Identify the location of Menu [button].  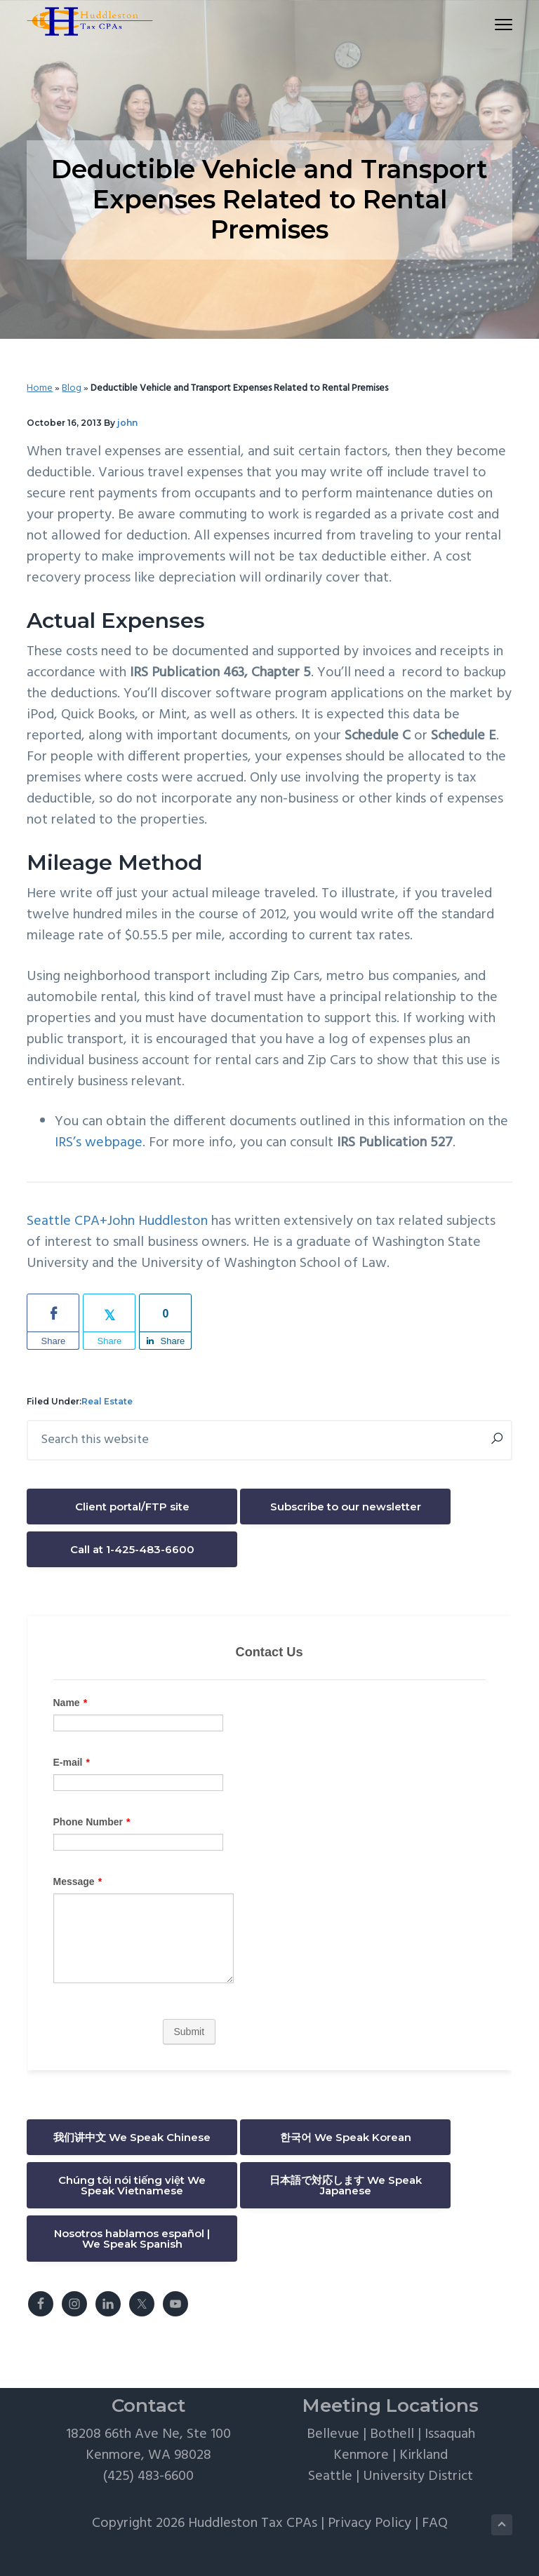
(497, 24).